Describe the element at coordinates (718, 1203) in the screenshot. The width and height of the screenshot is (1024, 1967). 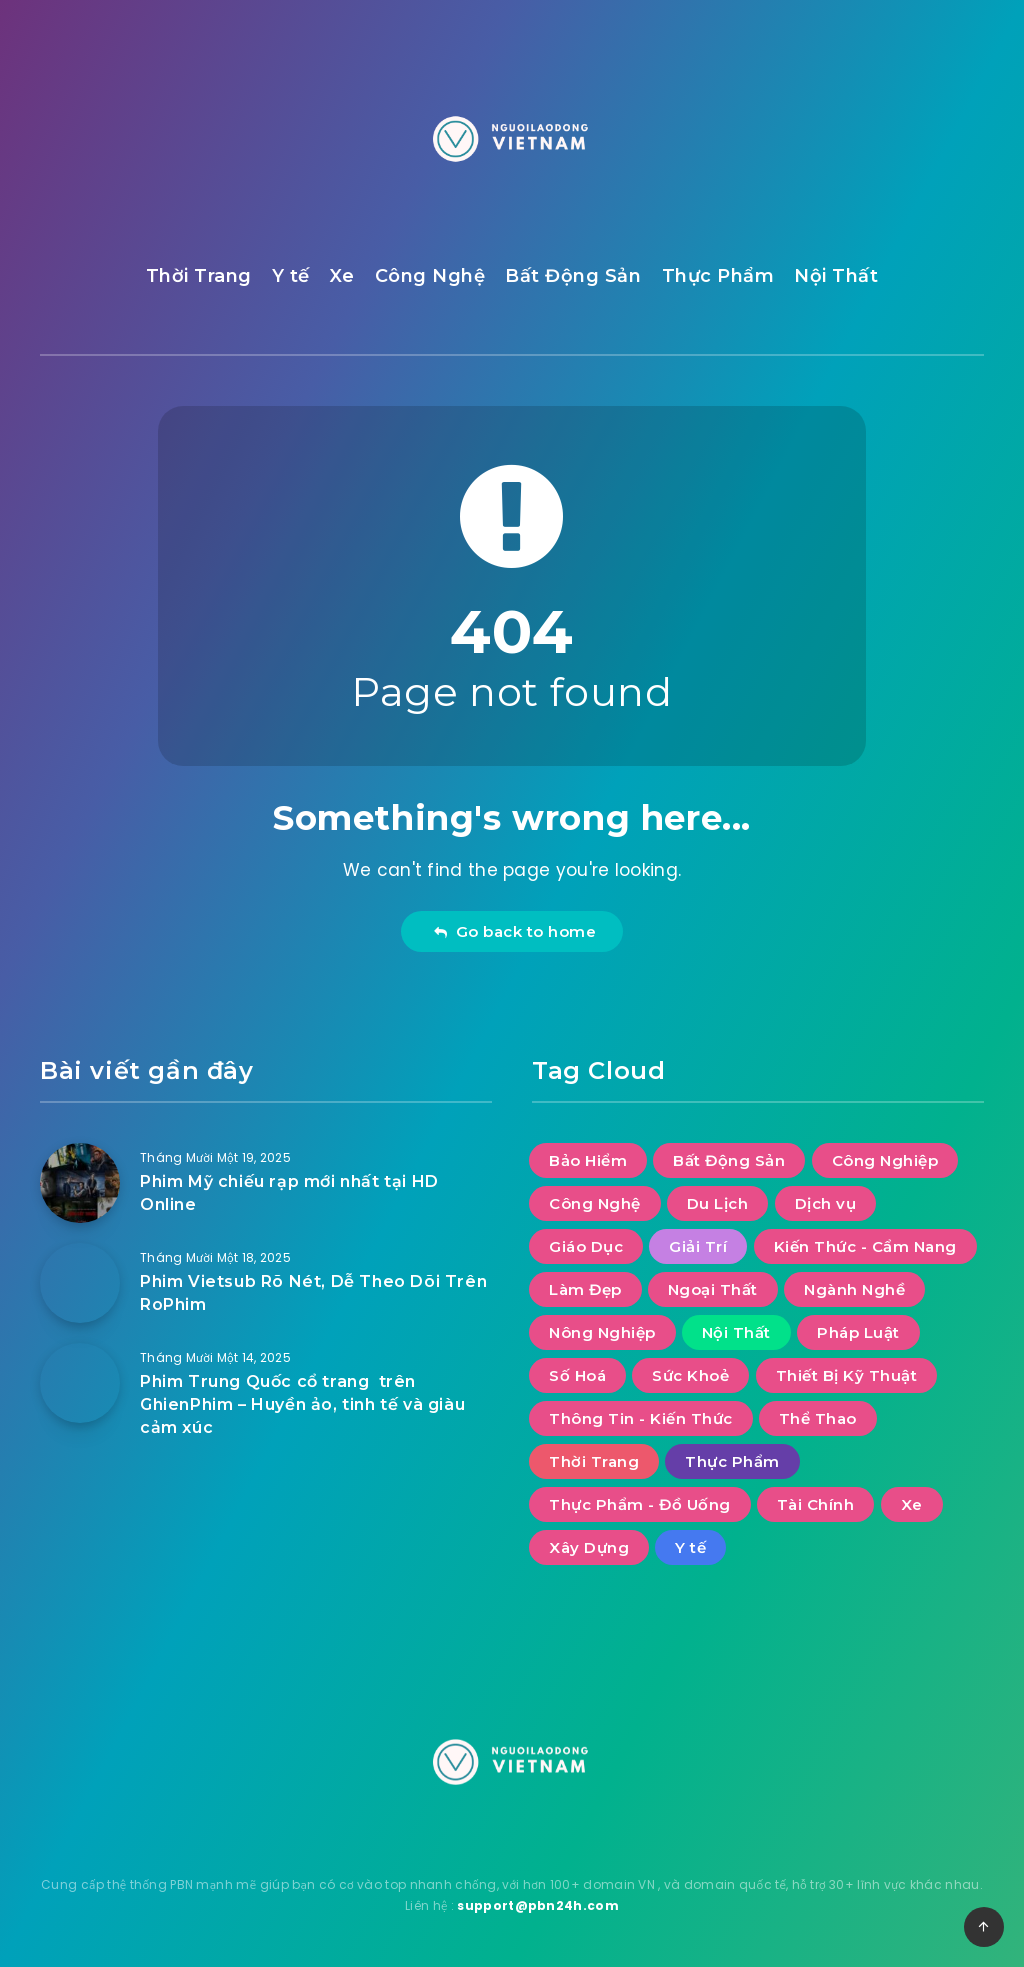
I see `Du Lịch [Du Lịch (52 mục)]` at that location.